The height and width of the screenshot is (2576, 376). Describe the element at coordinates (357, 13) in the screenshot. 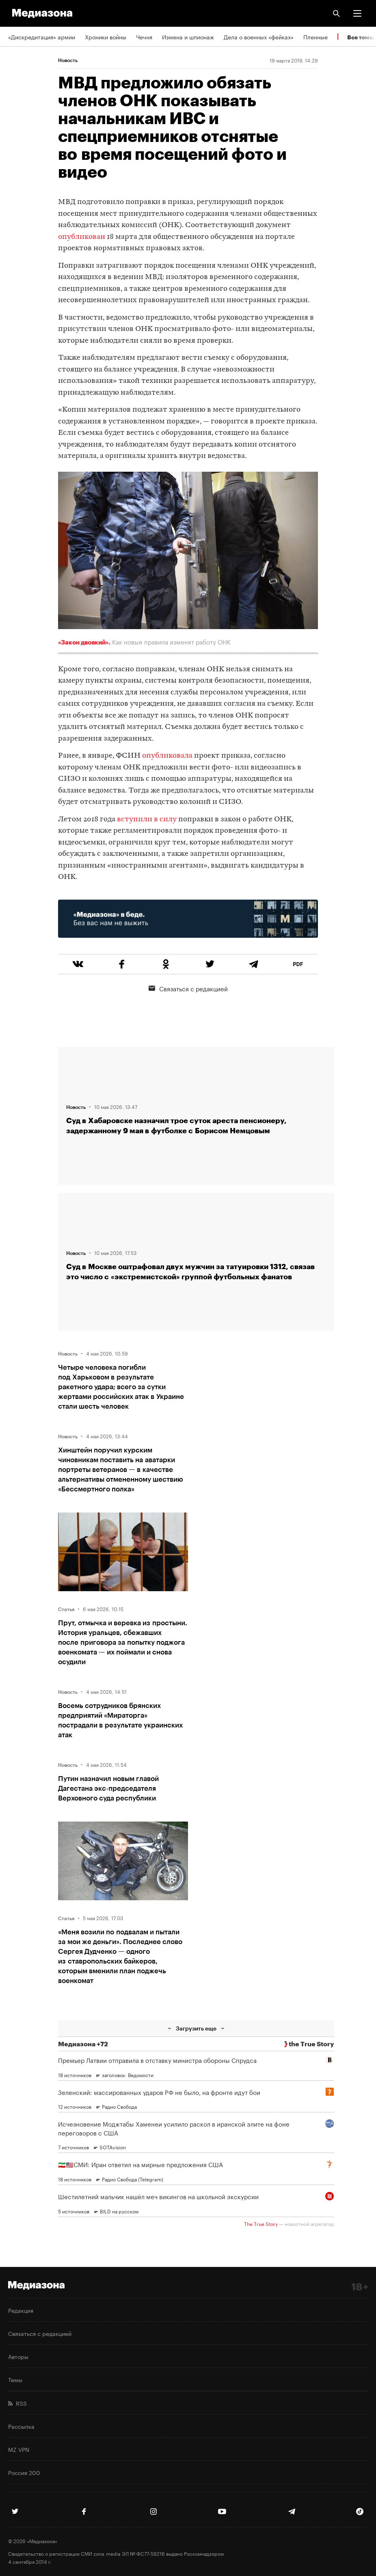

I see `[button]` at that location.